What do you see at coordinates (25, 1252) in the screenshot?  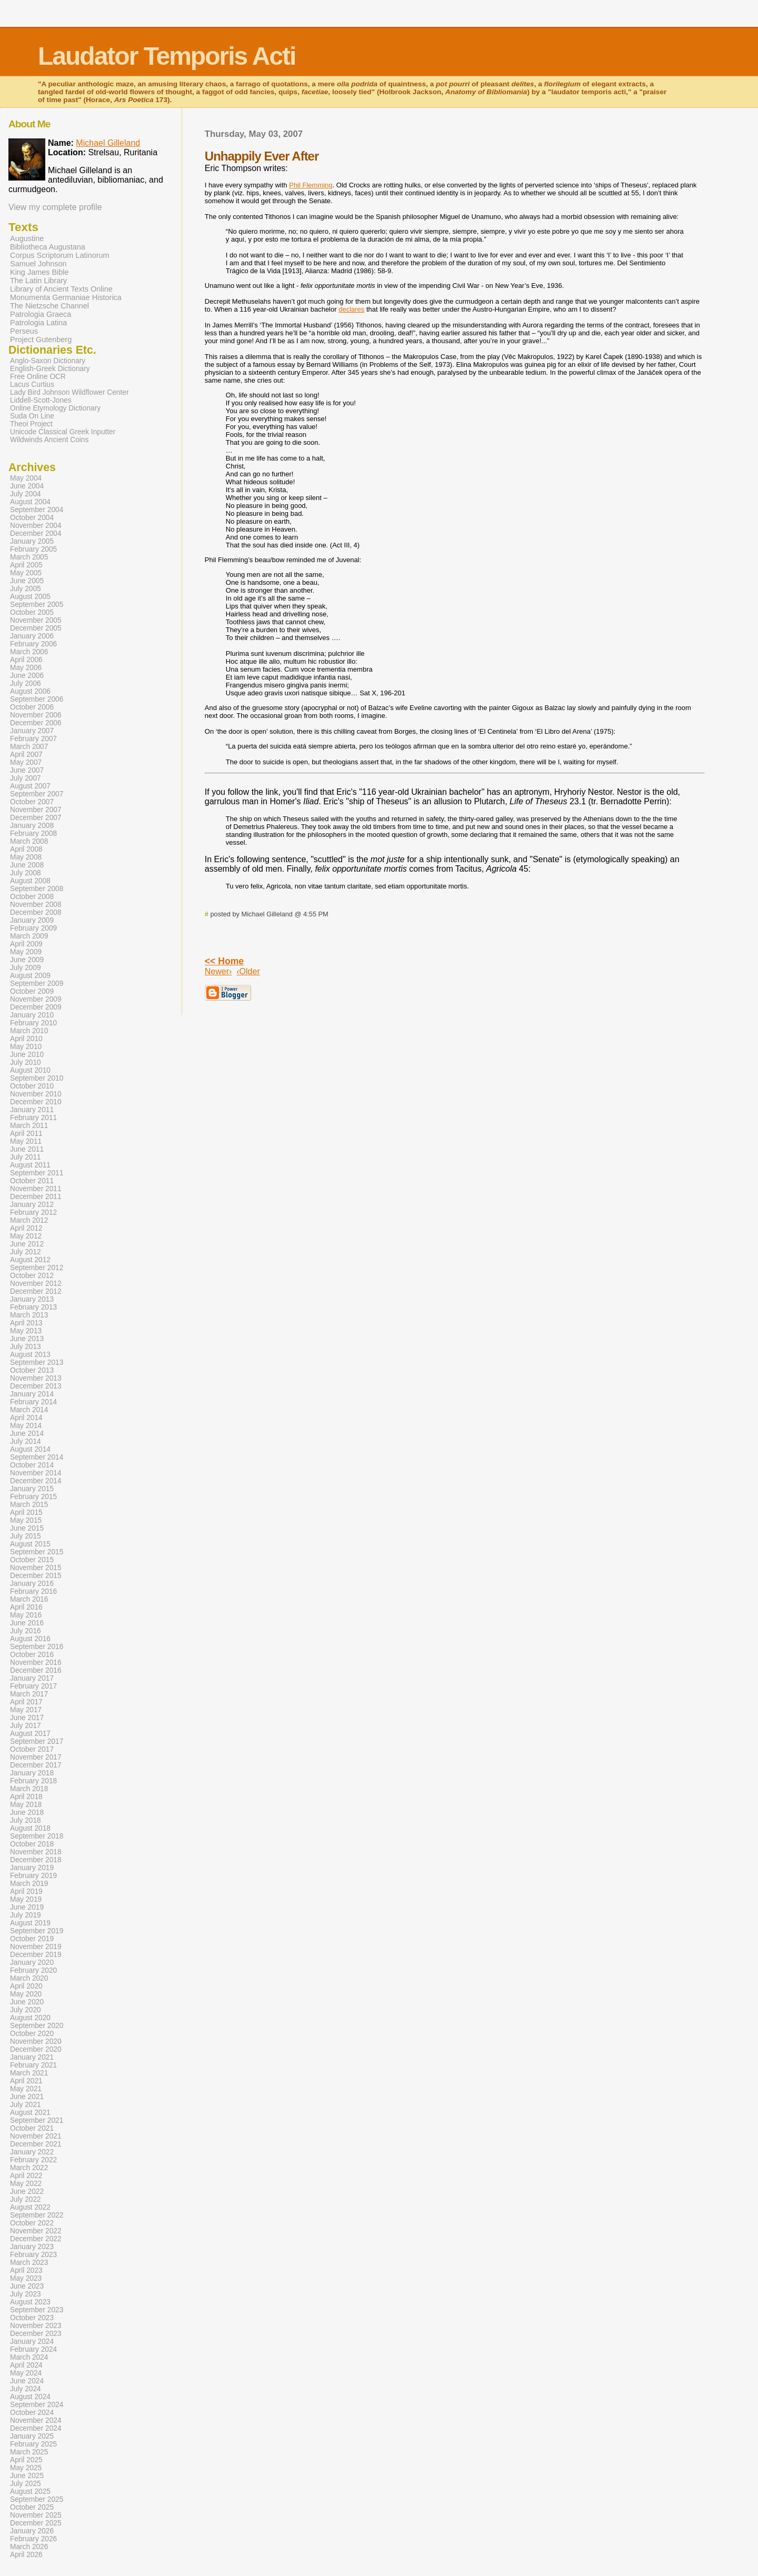 I see `July 2012` at bounding box center [25, 1252].